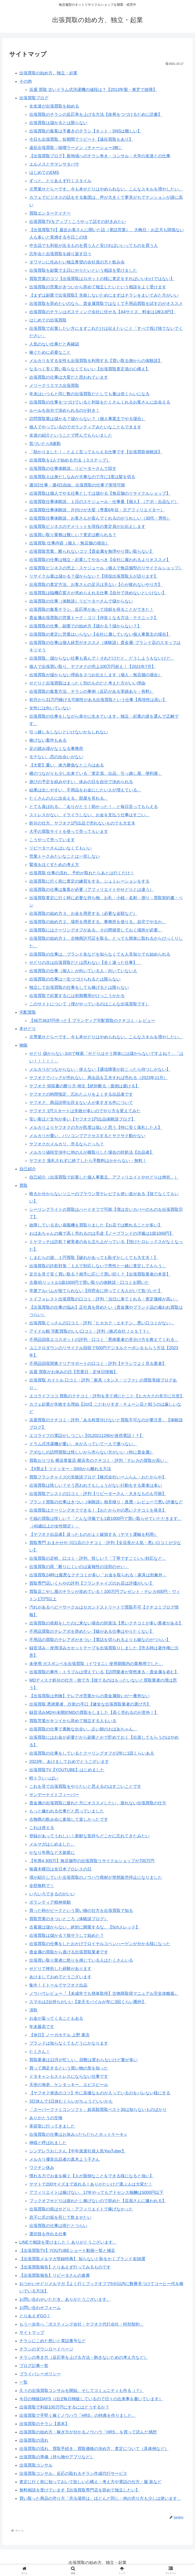  What do you see at coordinates (83, 2357) in the screenshot?
I see `チラシの巻き方（反応率を上げる方法・飽きないための考え方など）` at bounding box center [83, 2357].